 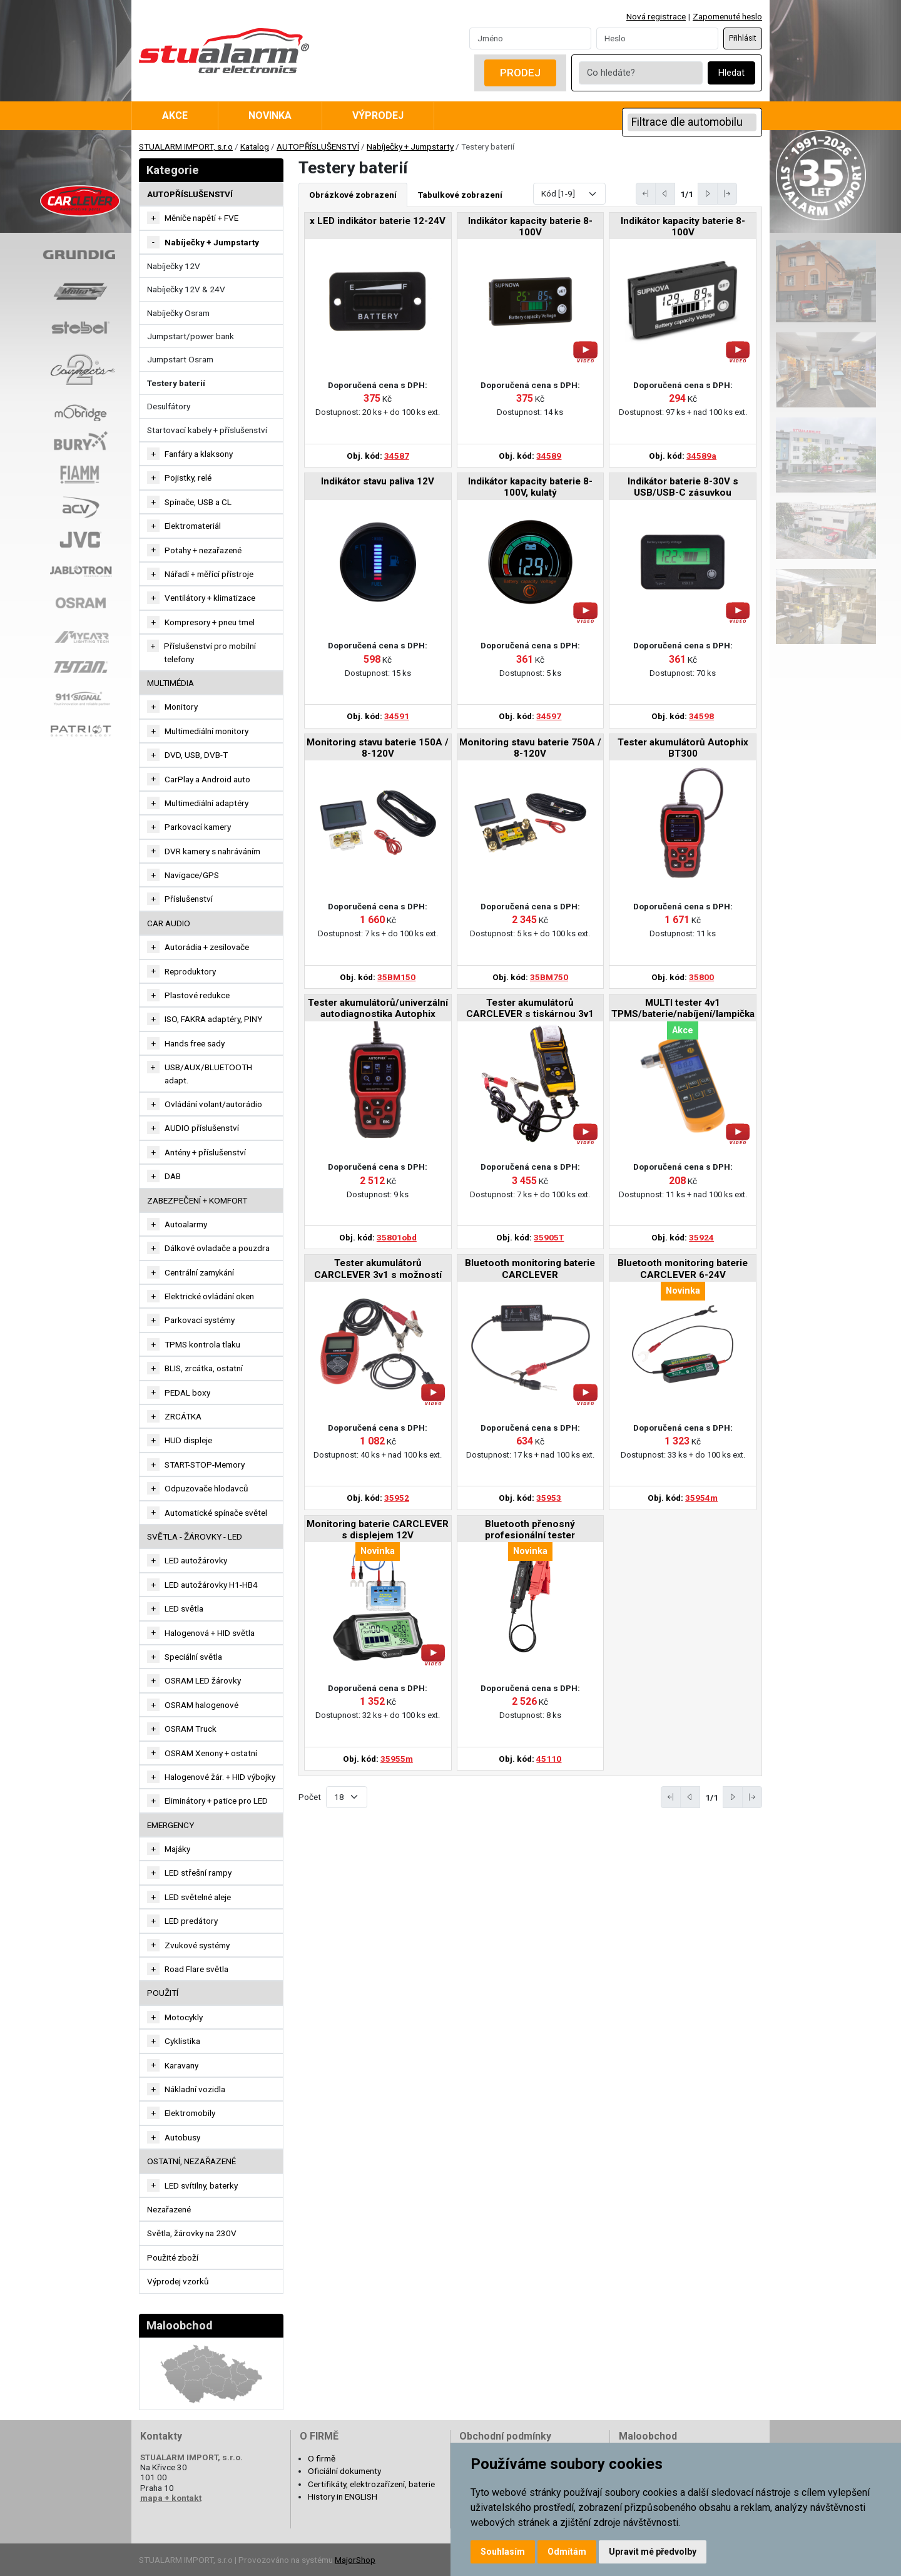 I want to click on Tester akumulátorů Autophix BT300, so click(x=683, y=748).